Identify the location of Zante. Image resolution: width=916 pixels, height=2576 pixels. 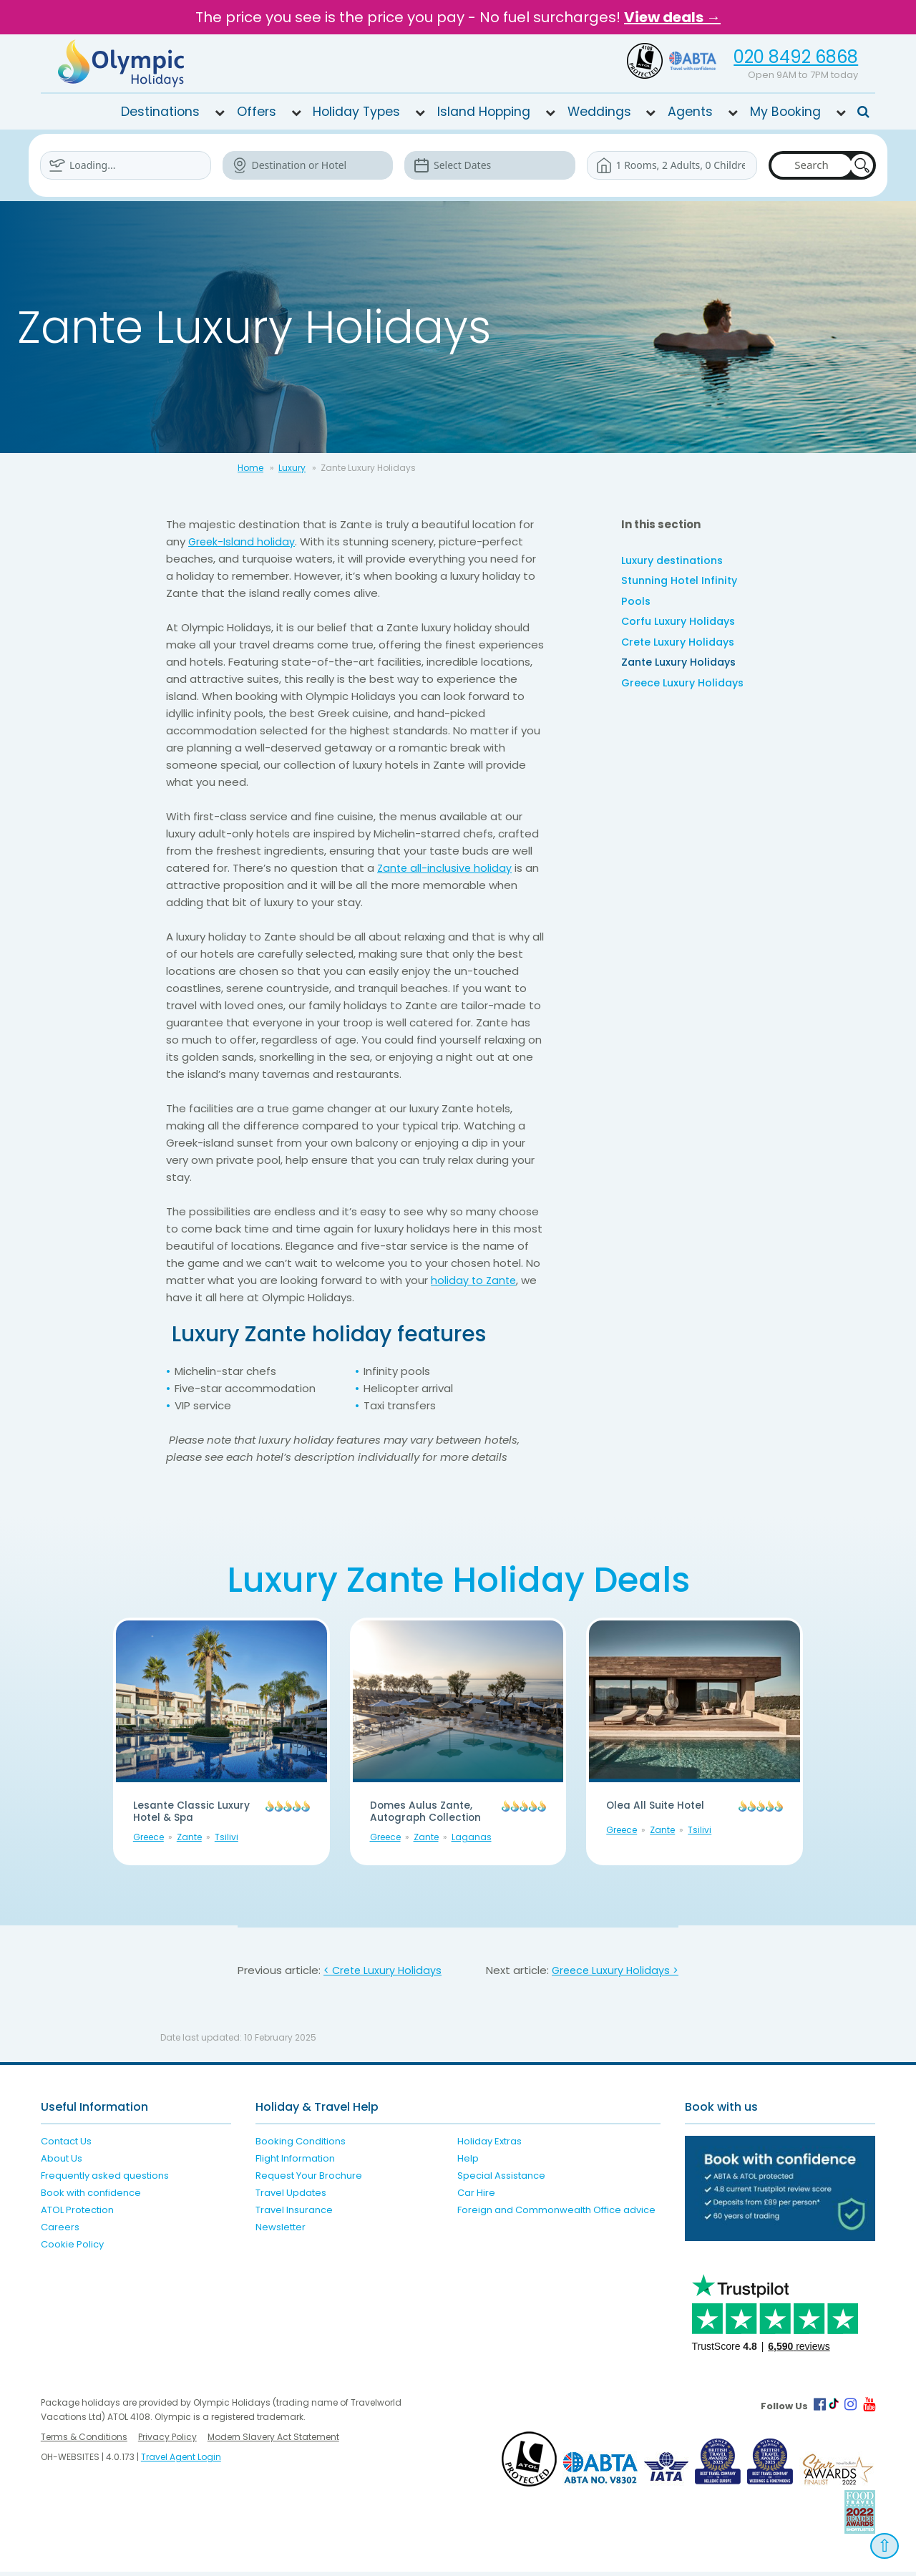
(189, 1841).